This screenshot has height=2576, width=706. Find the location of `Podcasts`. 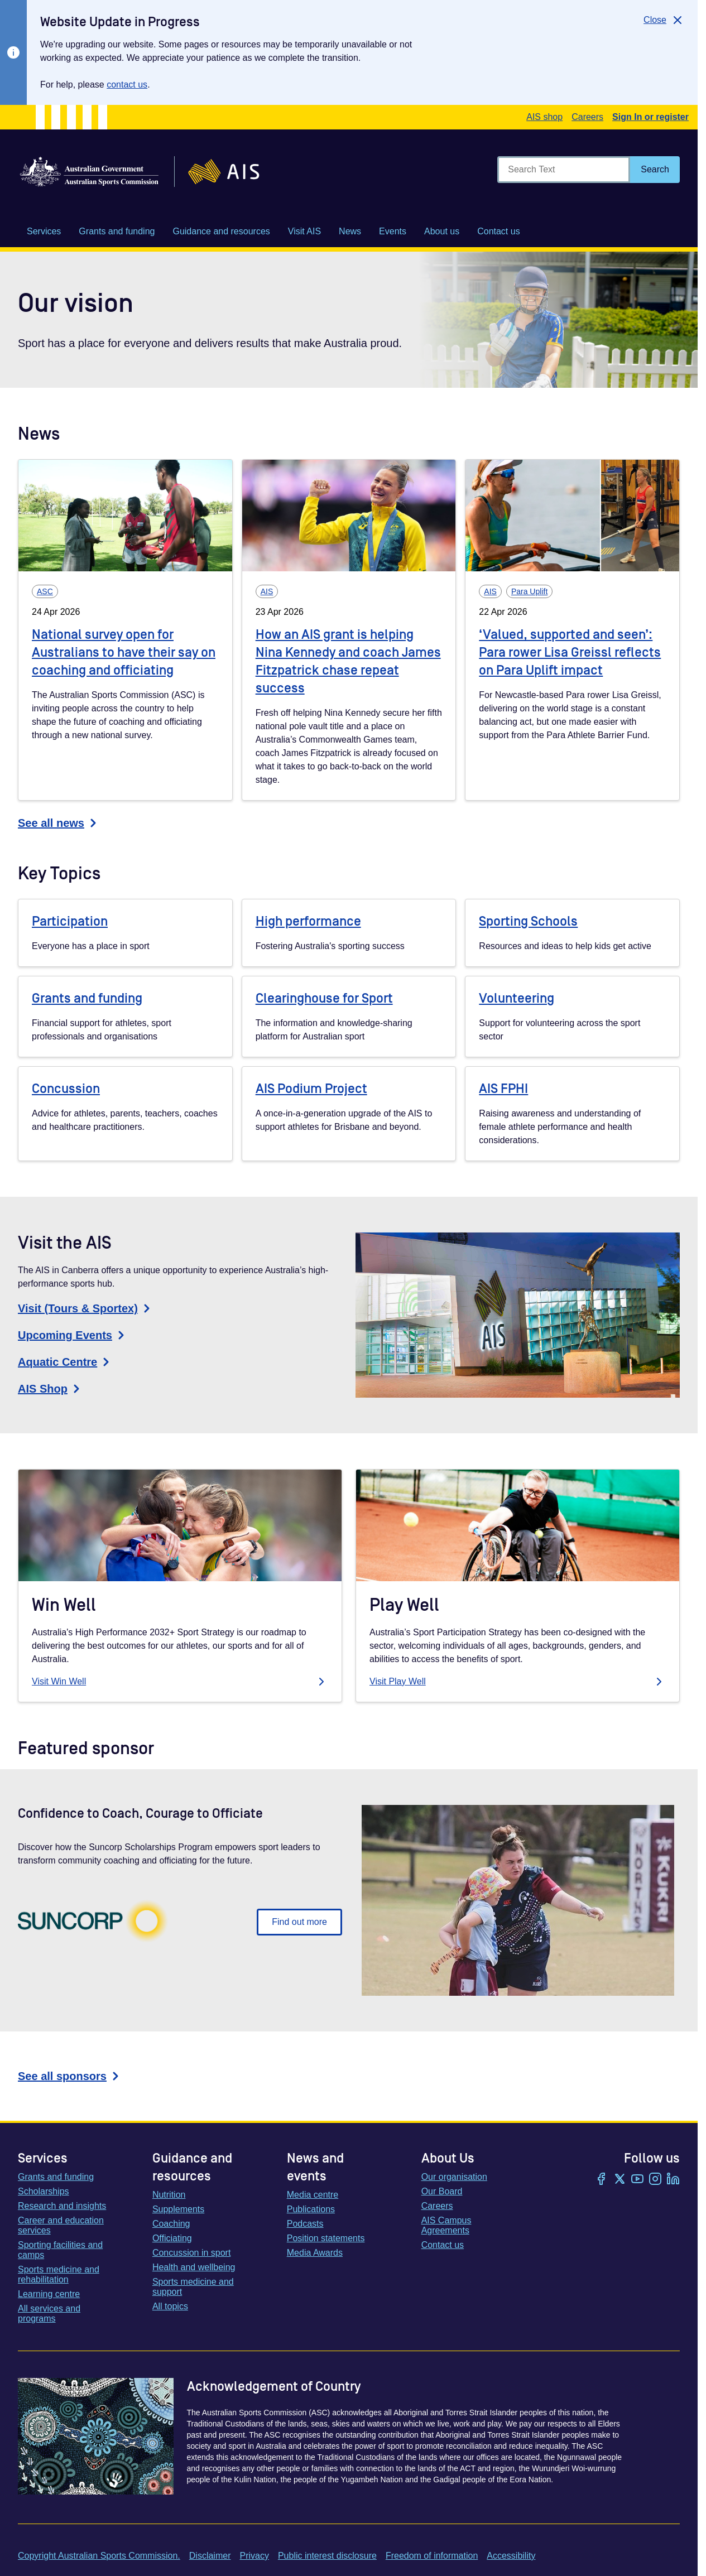

Podcasts is located at coordinates (305, 2223).